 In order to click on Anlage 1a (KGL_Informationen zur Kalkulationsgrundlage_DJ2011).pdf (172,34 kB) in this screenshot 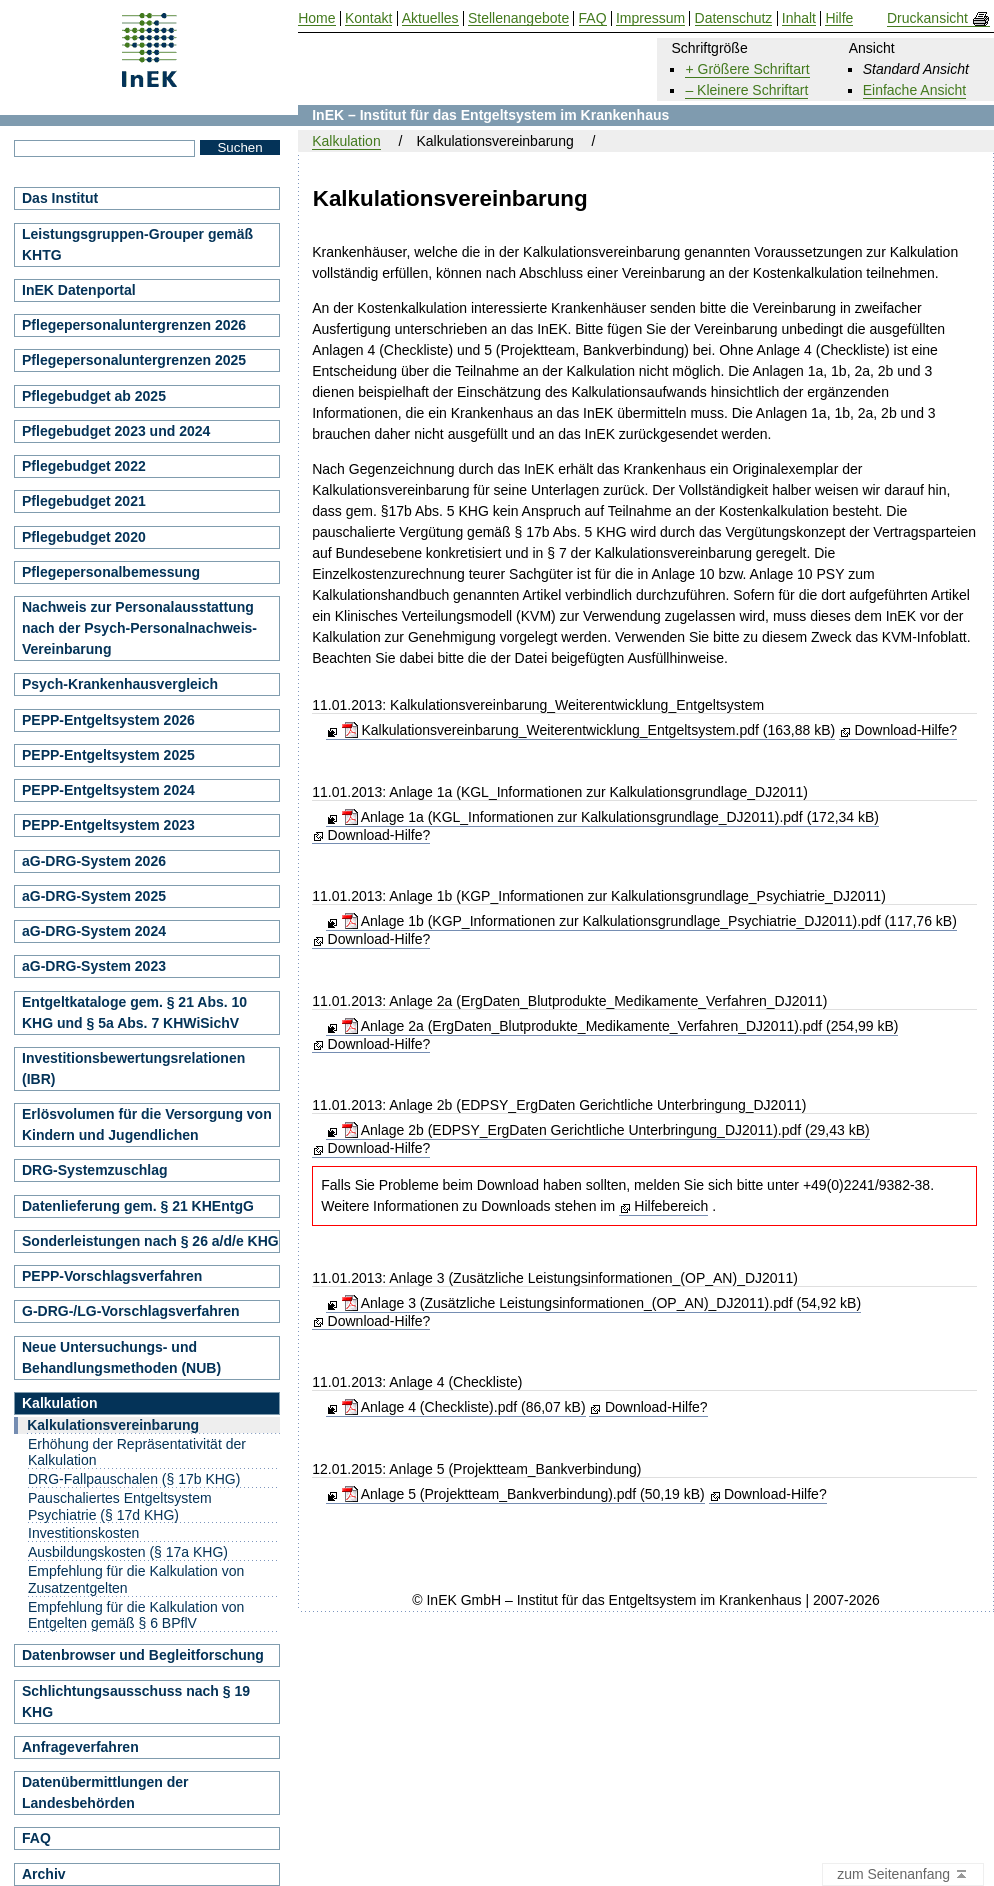, I will do `click(610, 817)`.